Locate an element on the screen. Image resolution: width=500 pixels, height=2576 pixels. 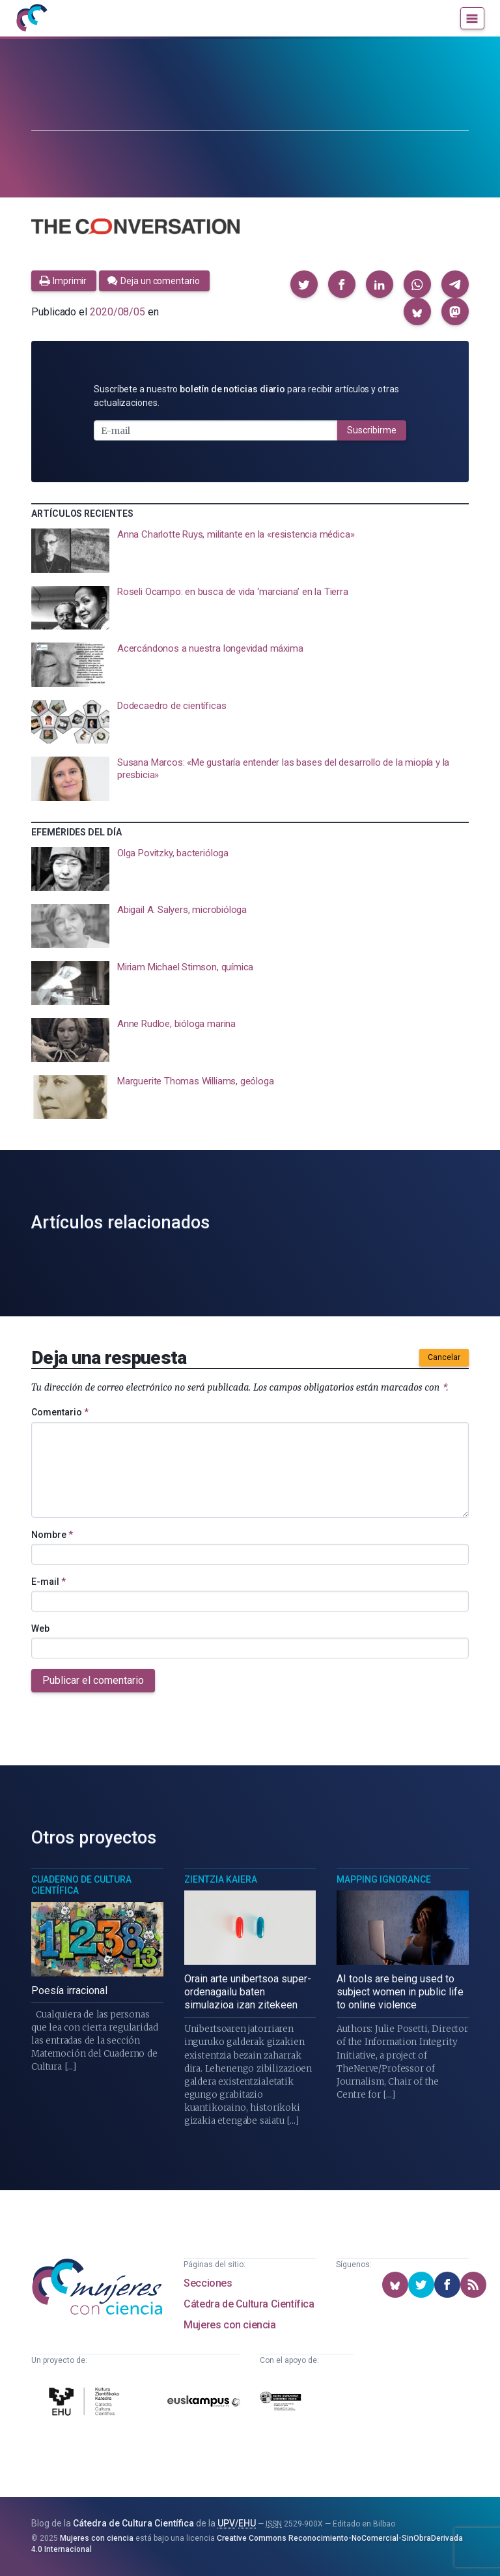
[presentation] is located at coordinates (250, 550).